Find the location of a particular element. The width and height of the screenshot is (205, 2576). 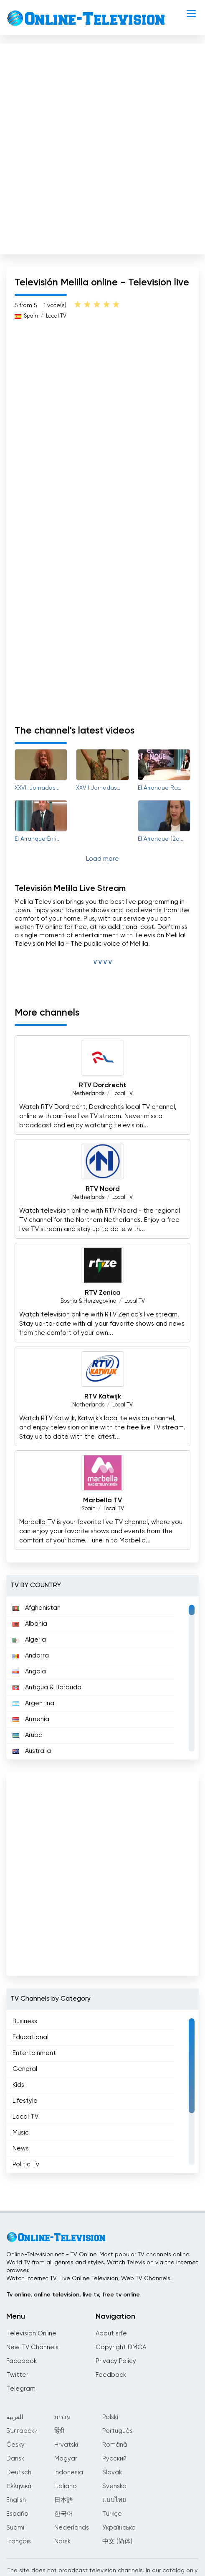

한국어 is located at coordinates (63, 2514).